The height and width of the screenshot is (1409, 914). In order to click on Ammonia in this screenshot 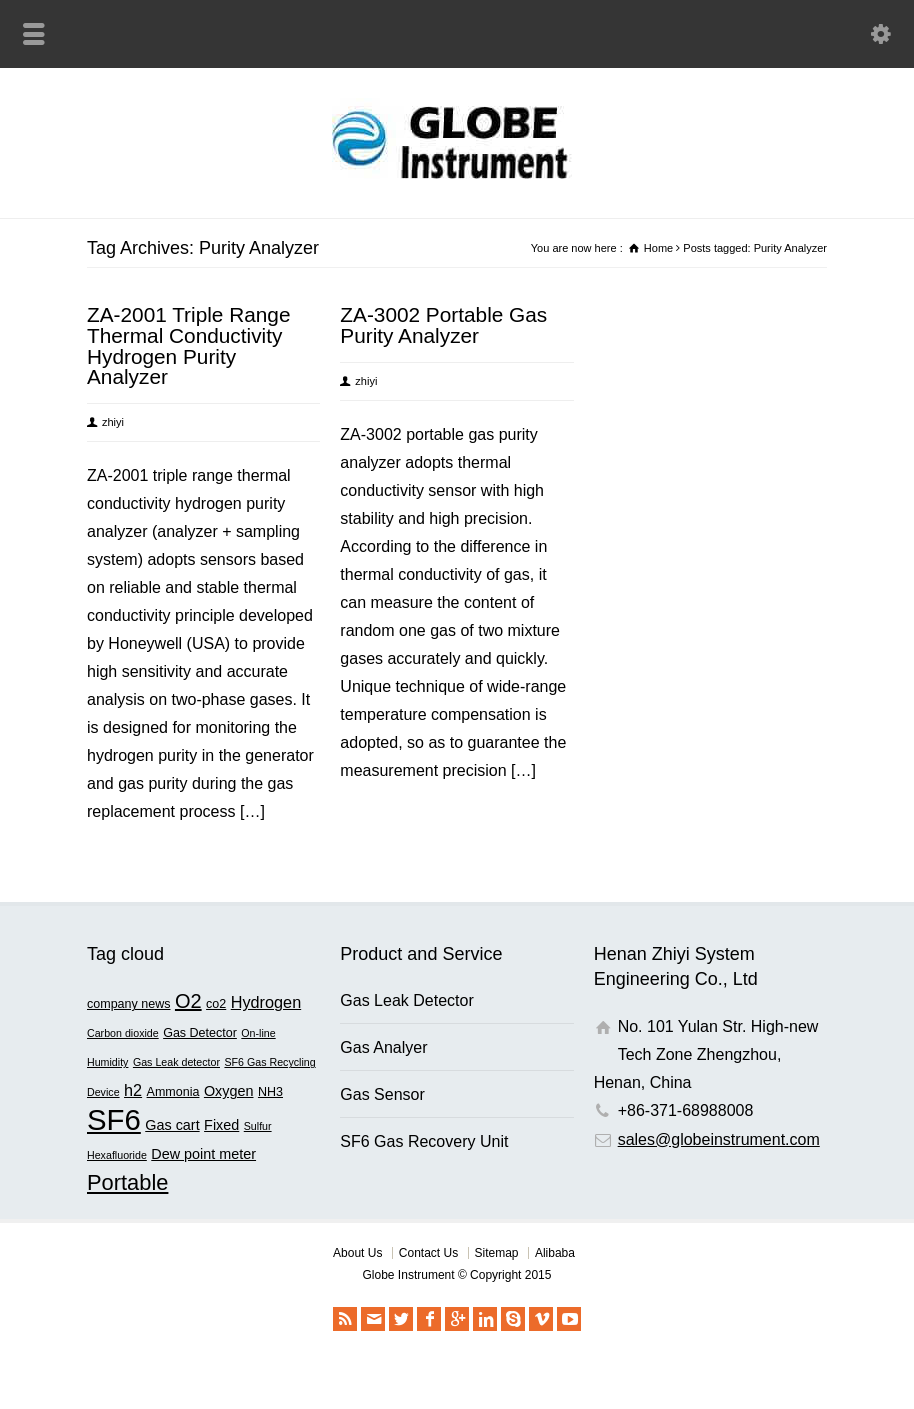, I will do `click(173, 1092)`.